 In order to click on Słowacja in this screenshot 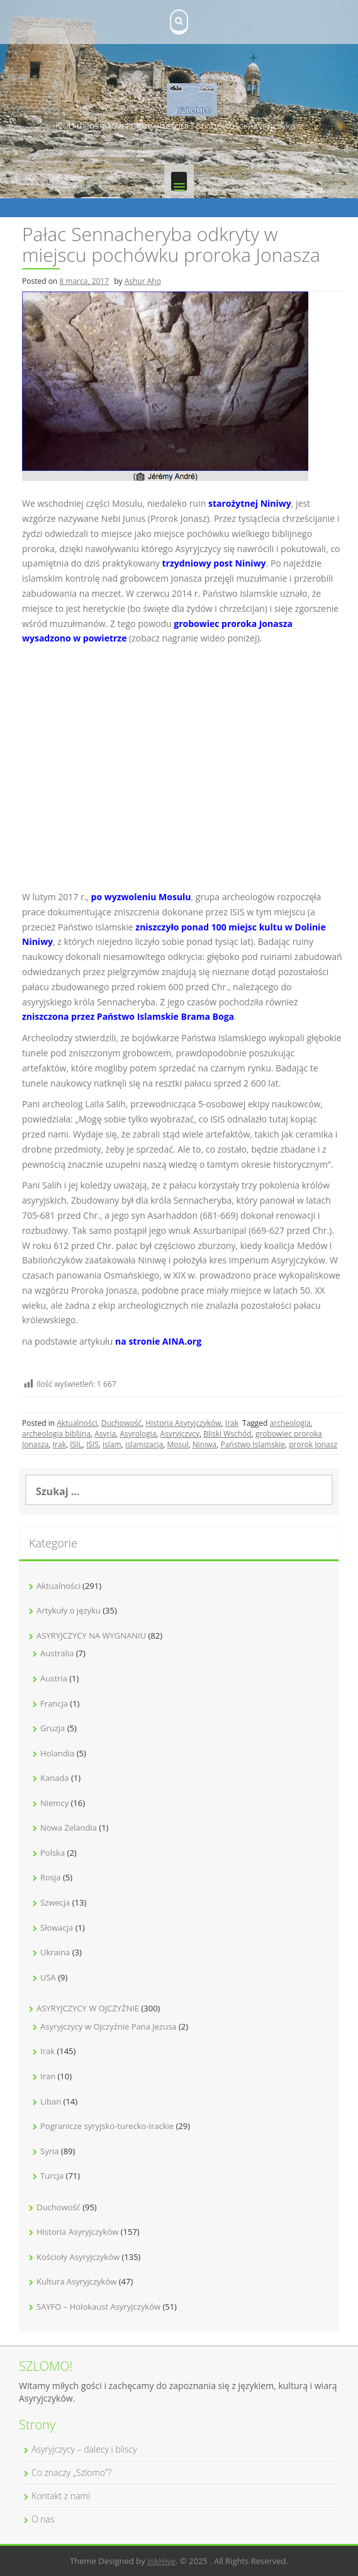, I will do `click(56, 1927)`.